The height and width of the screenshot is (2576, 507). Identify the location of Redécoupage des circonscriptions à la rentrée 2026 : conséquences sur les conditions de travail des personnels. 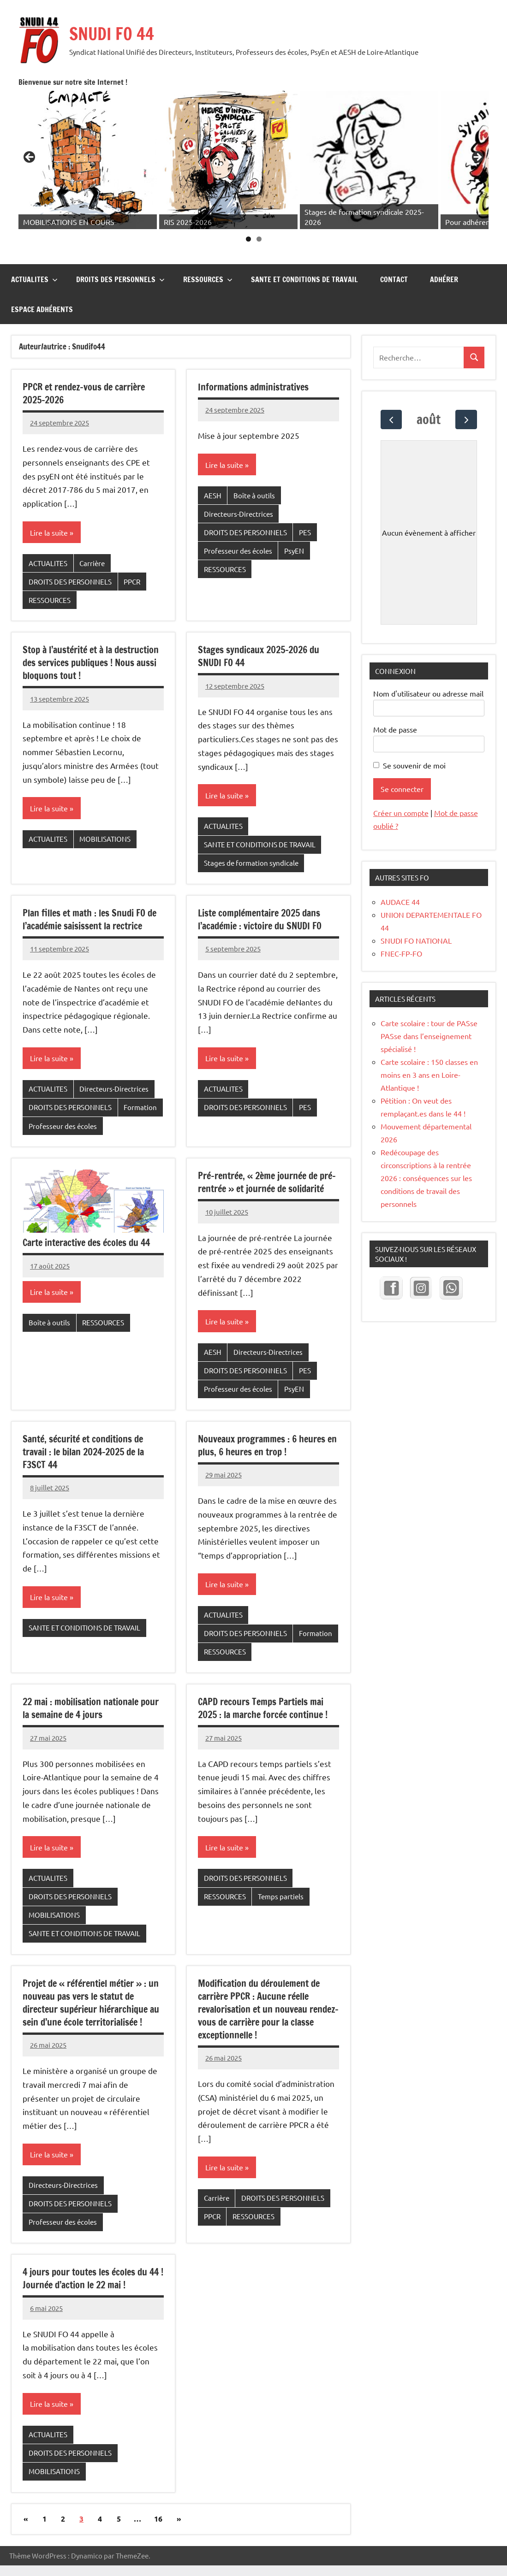
(426, 1148).